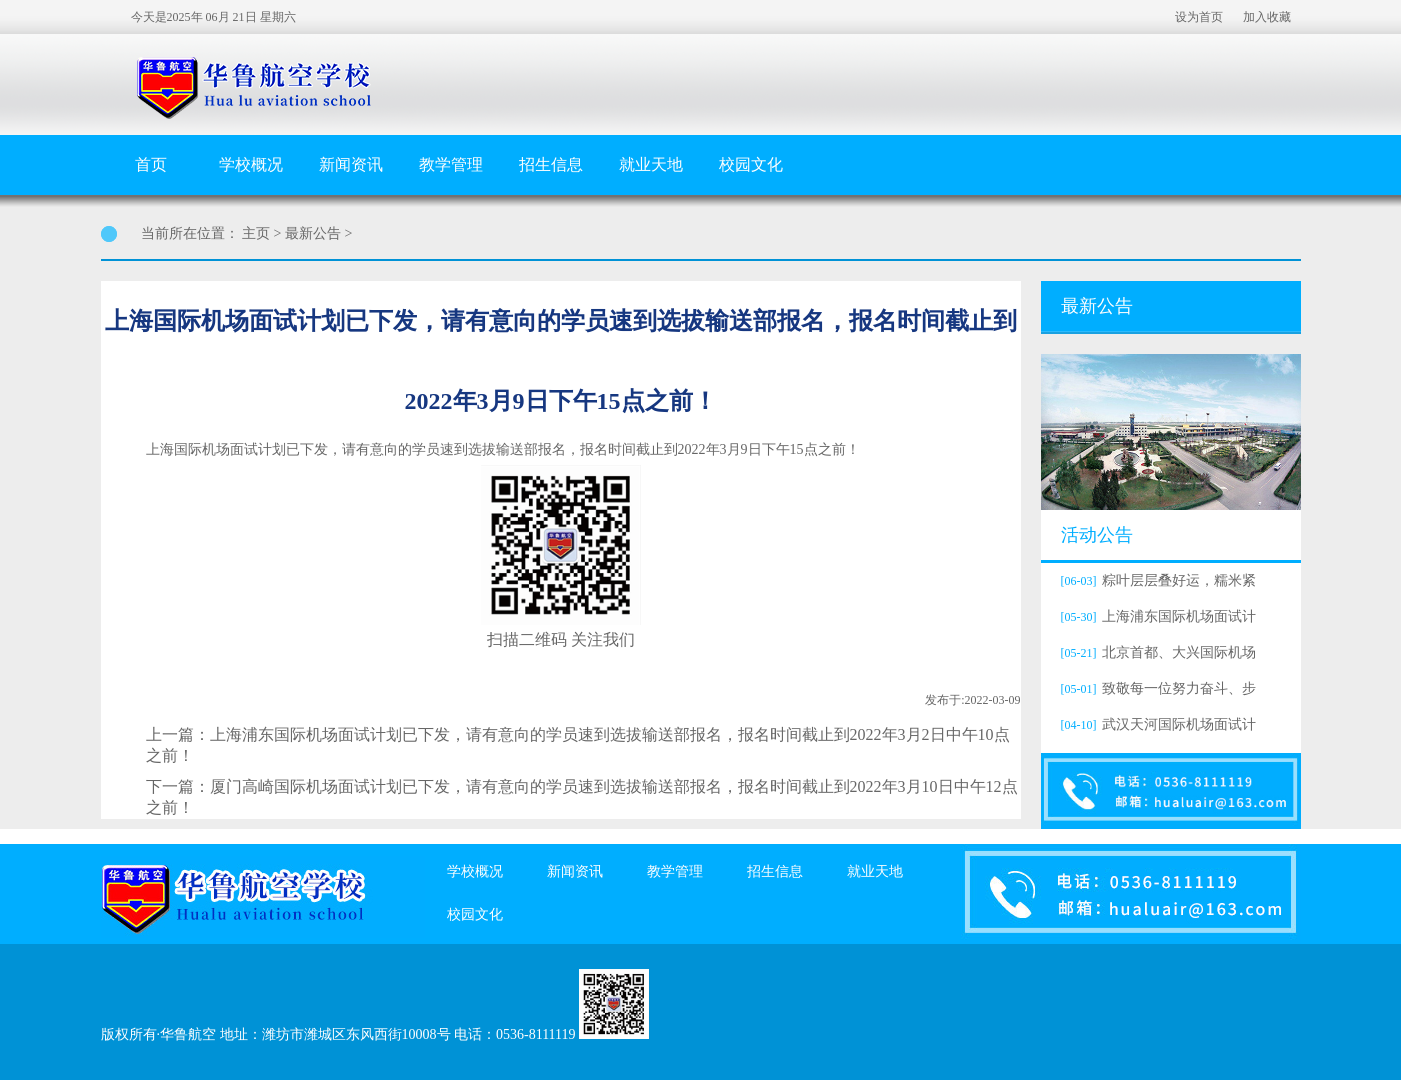 This screenshot has width=1401, height=1080. I want to click on 校园文化, so click(751, 164).